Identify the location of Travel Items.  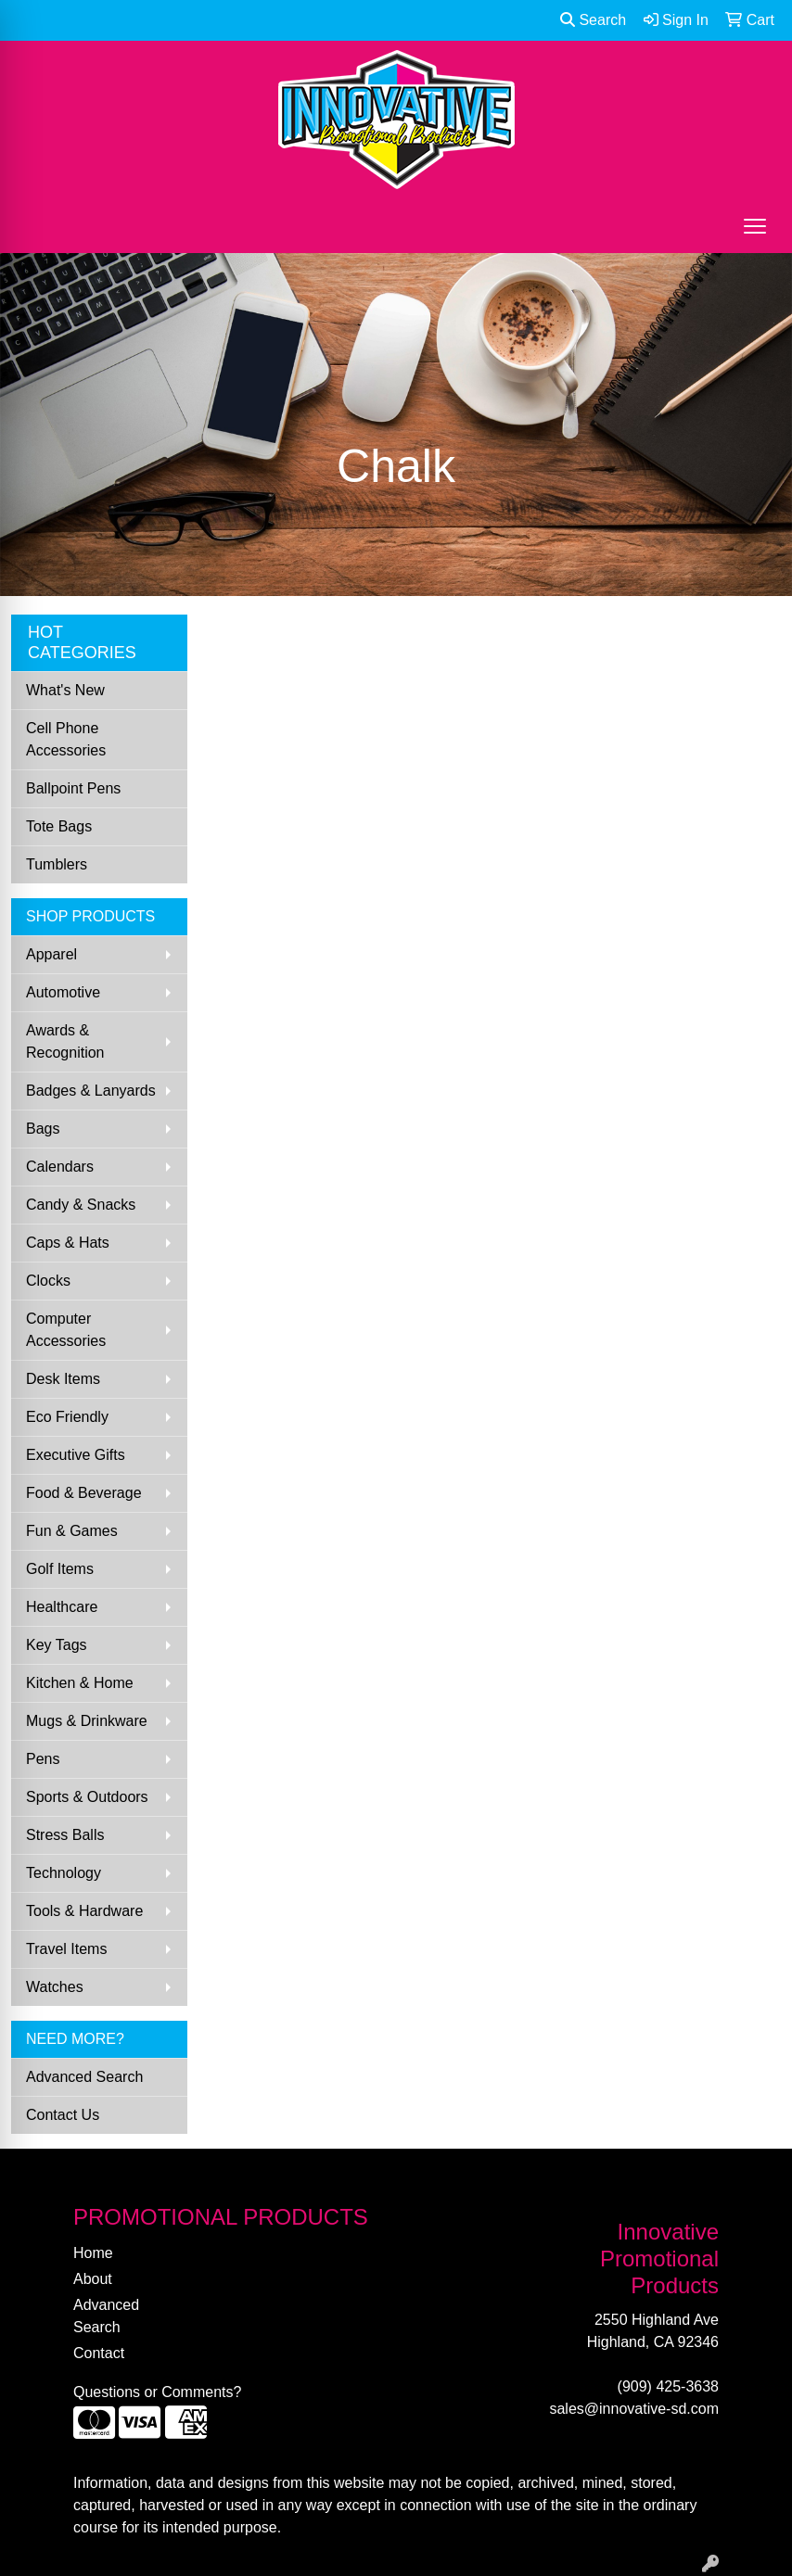
(66, 1949).